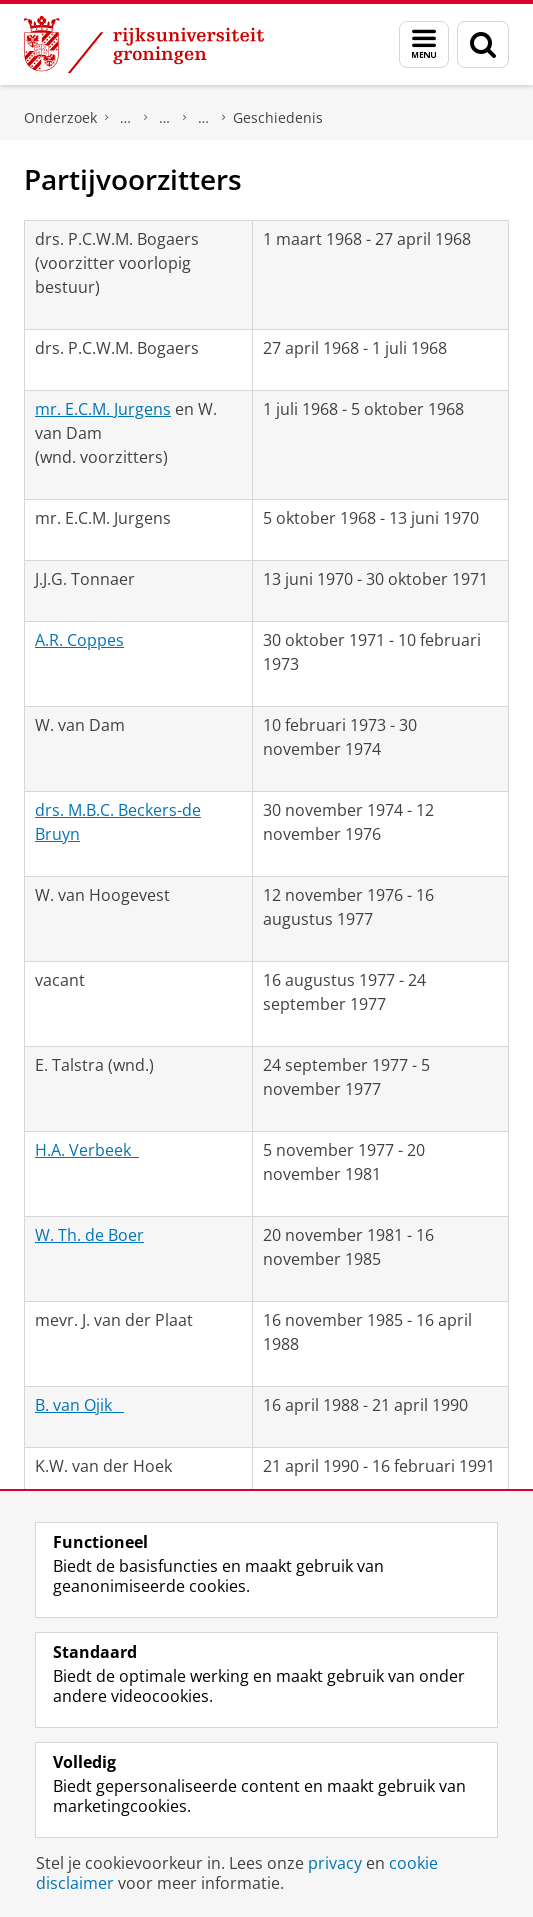  What do you see at coordinates (278, 117) in the screenshot?
I see `Geschiedenis` at bounding box center [278, 117].